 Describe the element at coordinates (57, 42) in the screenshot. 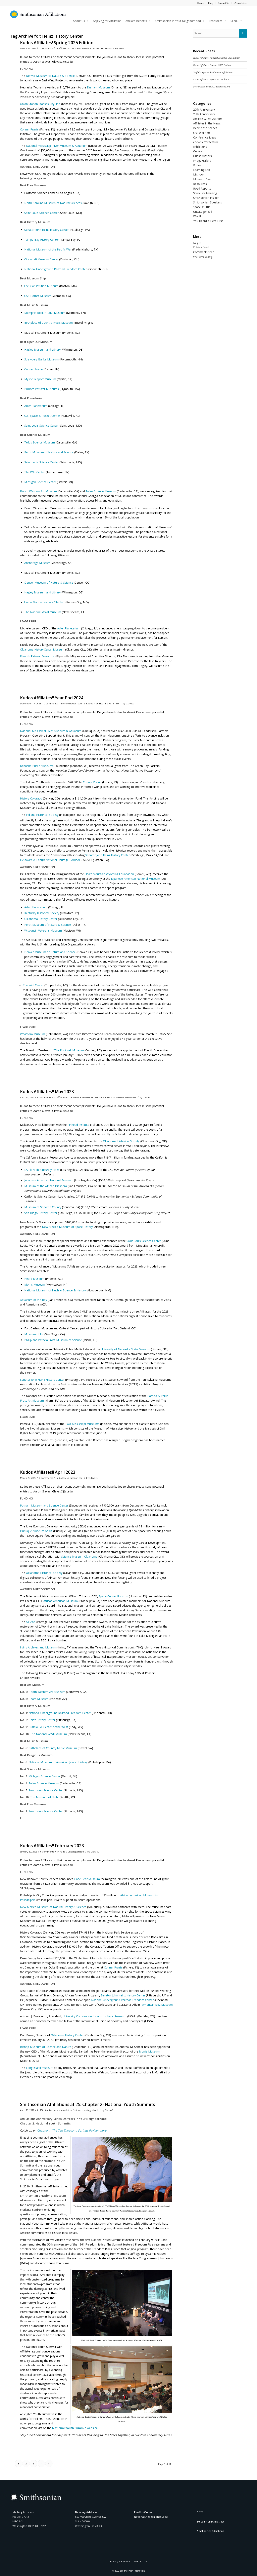

I see `Kudos Affiliates! Spring 2025 Edition` at that location.